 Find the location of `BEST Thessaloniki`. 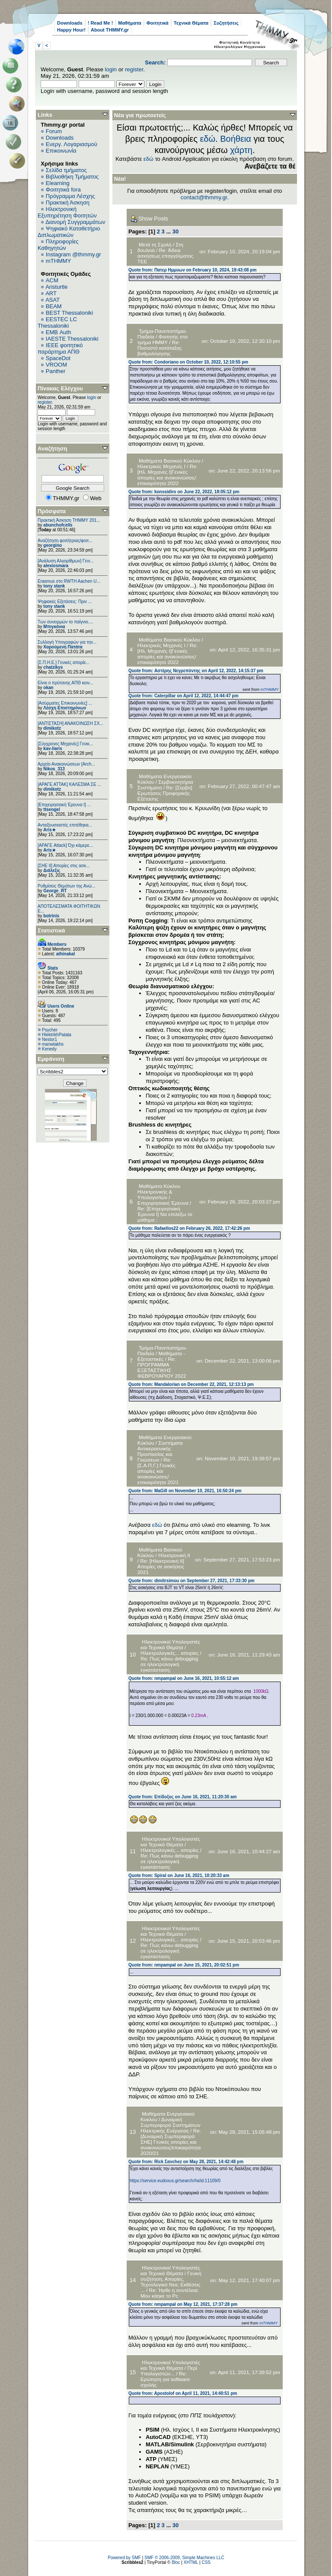

BEST Thessaloniki is located at coordinates (69, 313).